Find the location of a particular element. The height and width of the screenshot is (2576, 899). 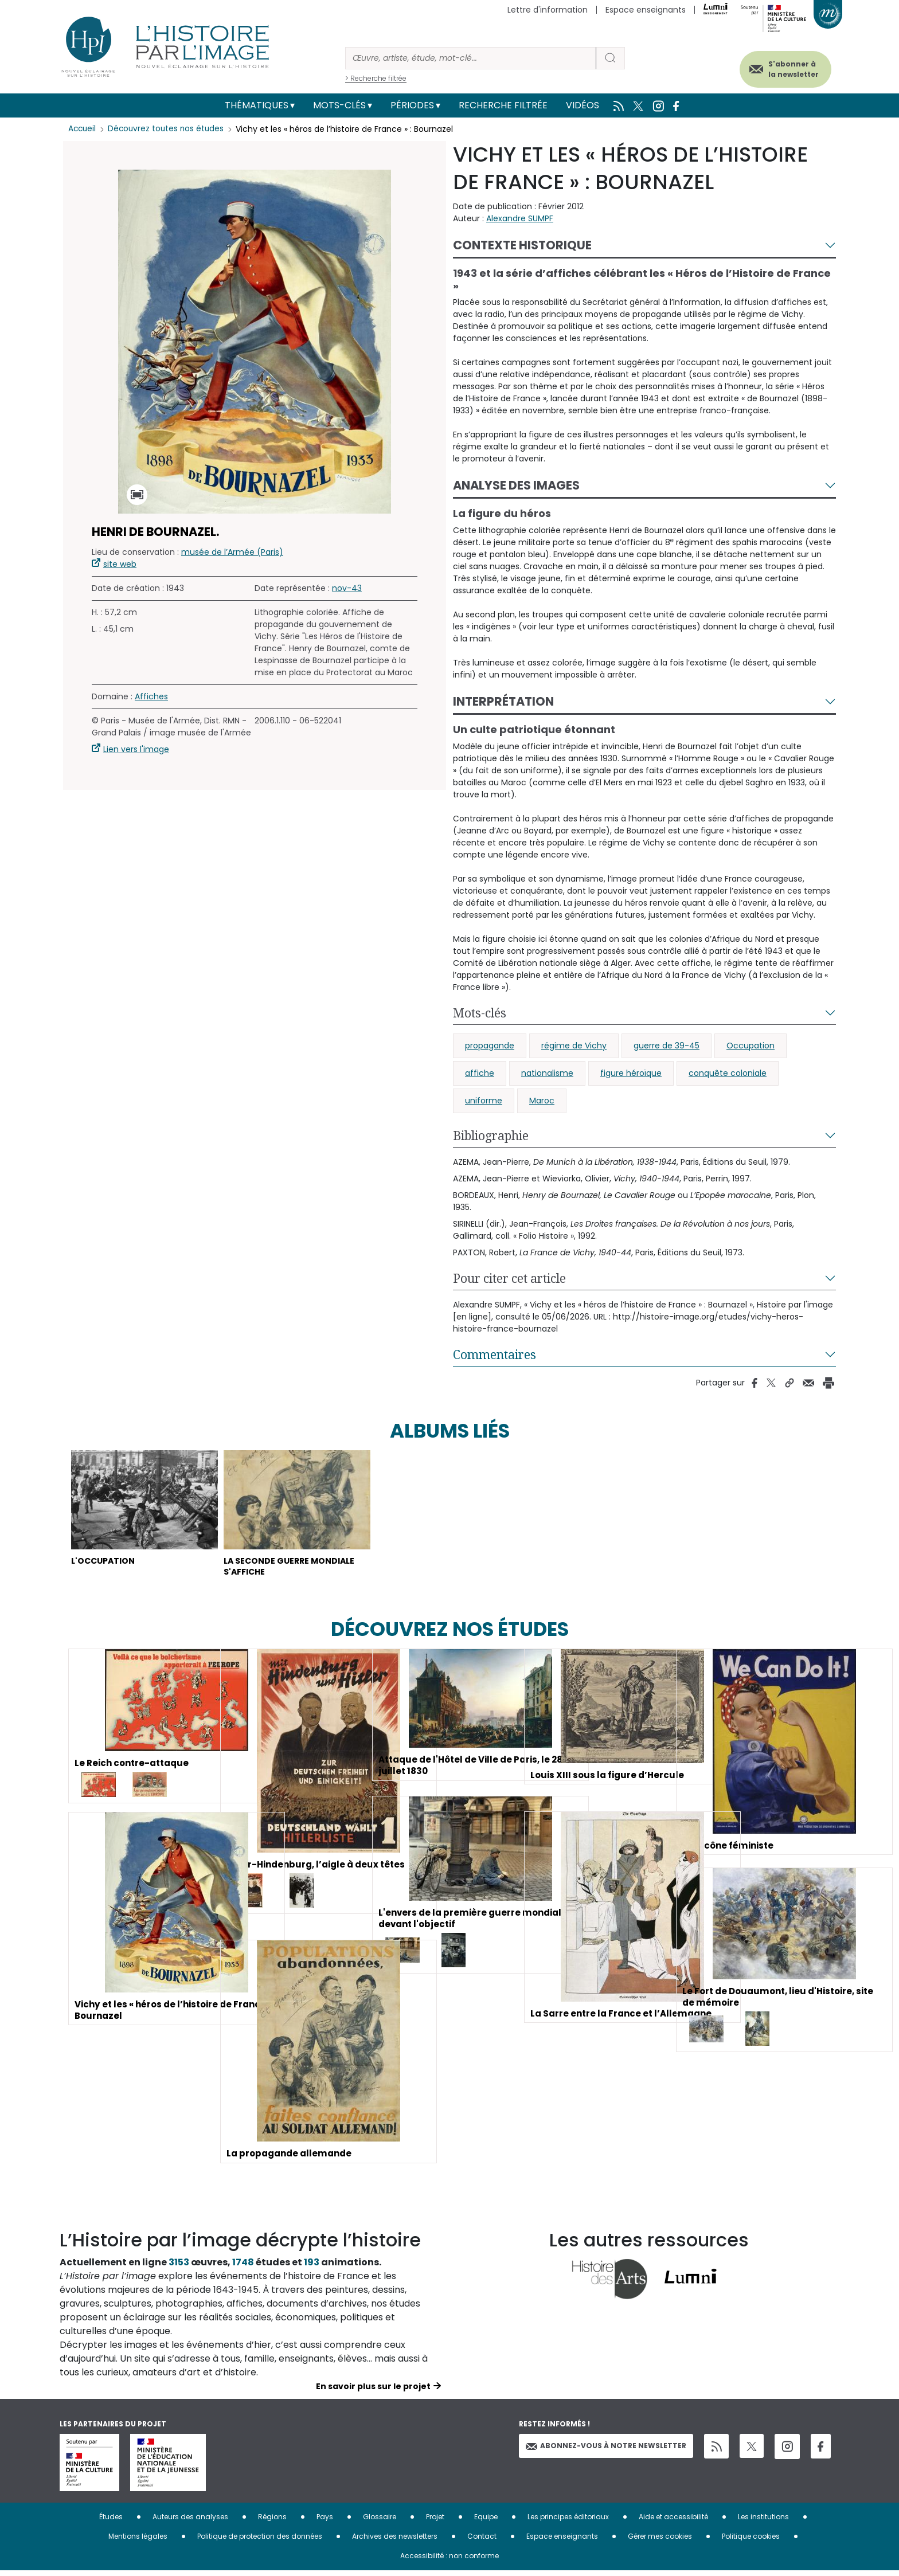

musée de l’Armée (Paris) is located at coordinates (232, 552).